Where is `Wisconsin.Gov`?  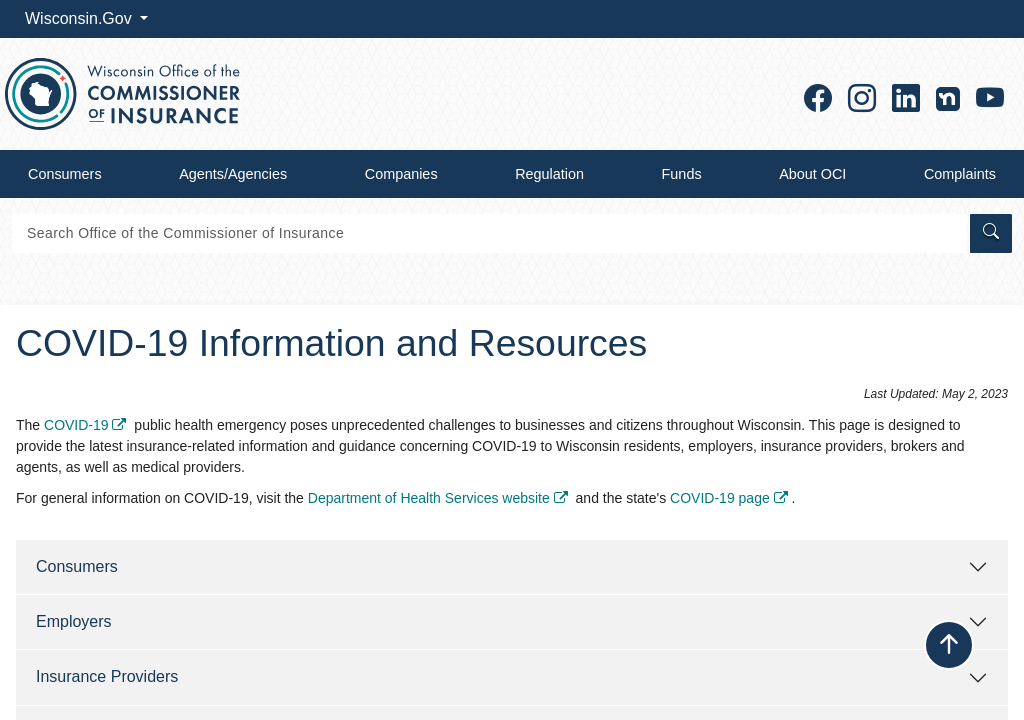
Wisconsin.Gov is located at coordinates (80, 18).